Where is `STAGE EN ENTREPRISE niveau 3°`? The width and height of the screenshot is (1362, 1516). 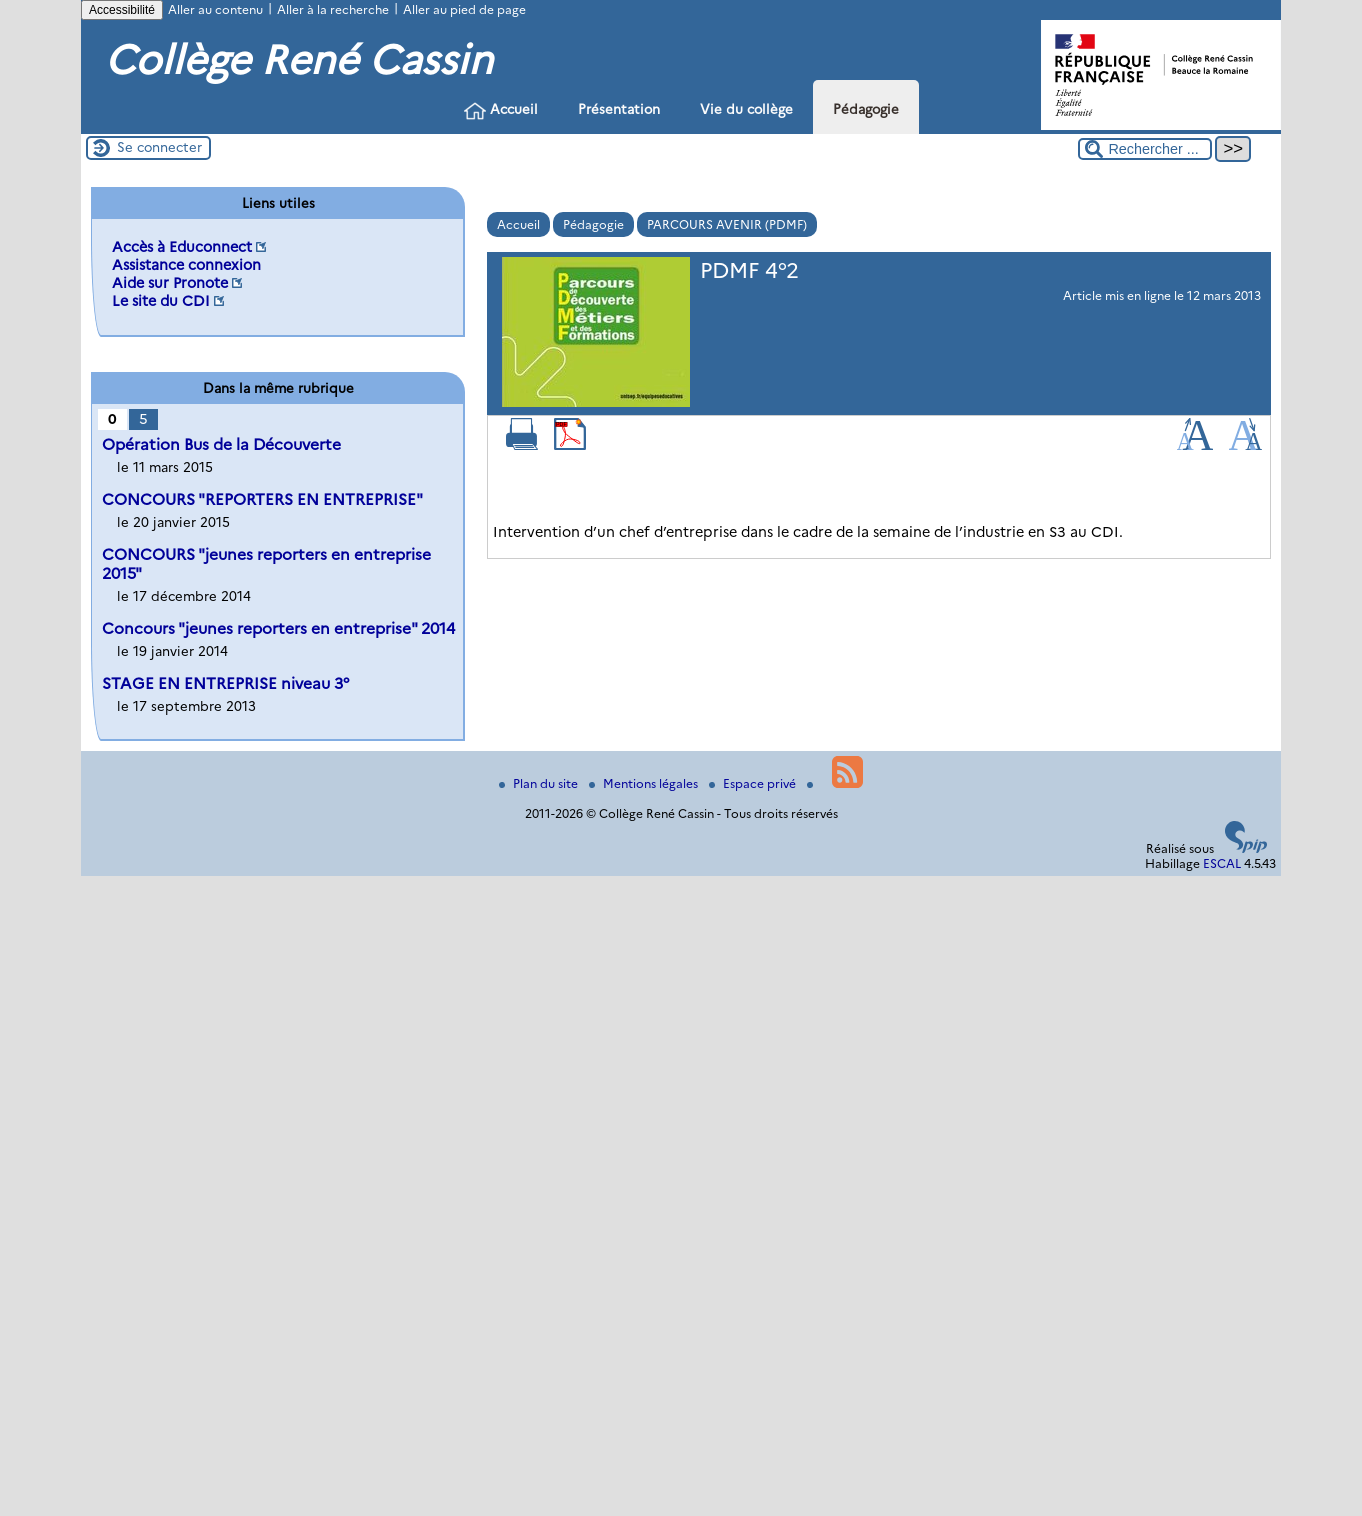 STAGE EN ENTREPRISE niveau 3° is located at coordinates (225, 683).